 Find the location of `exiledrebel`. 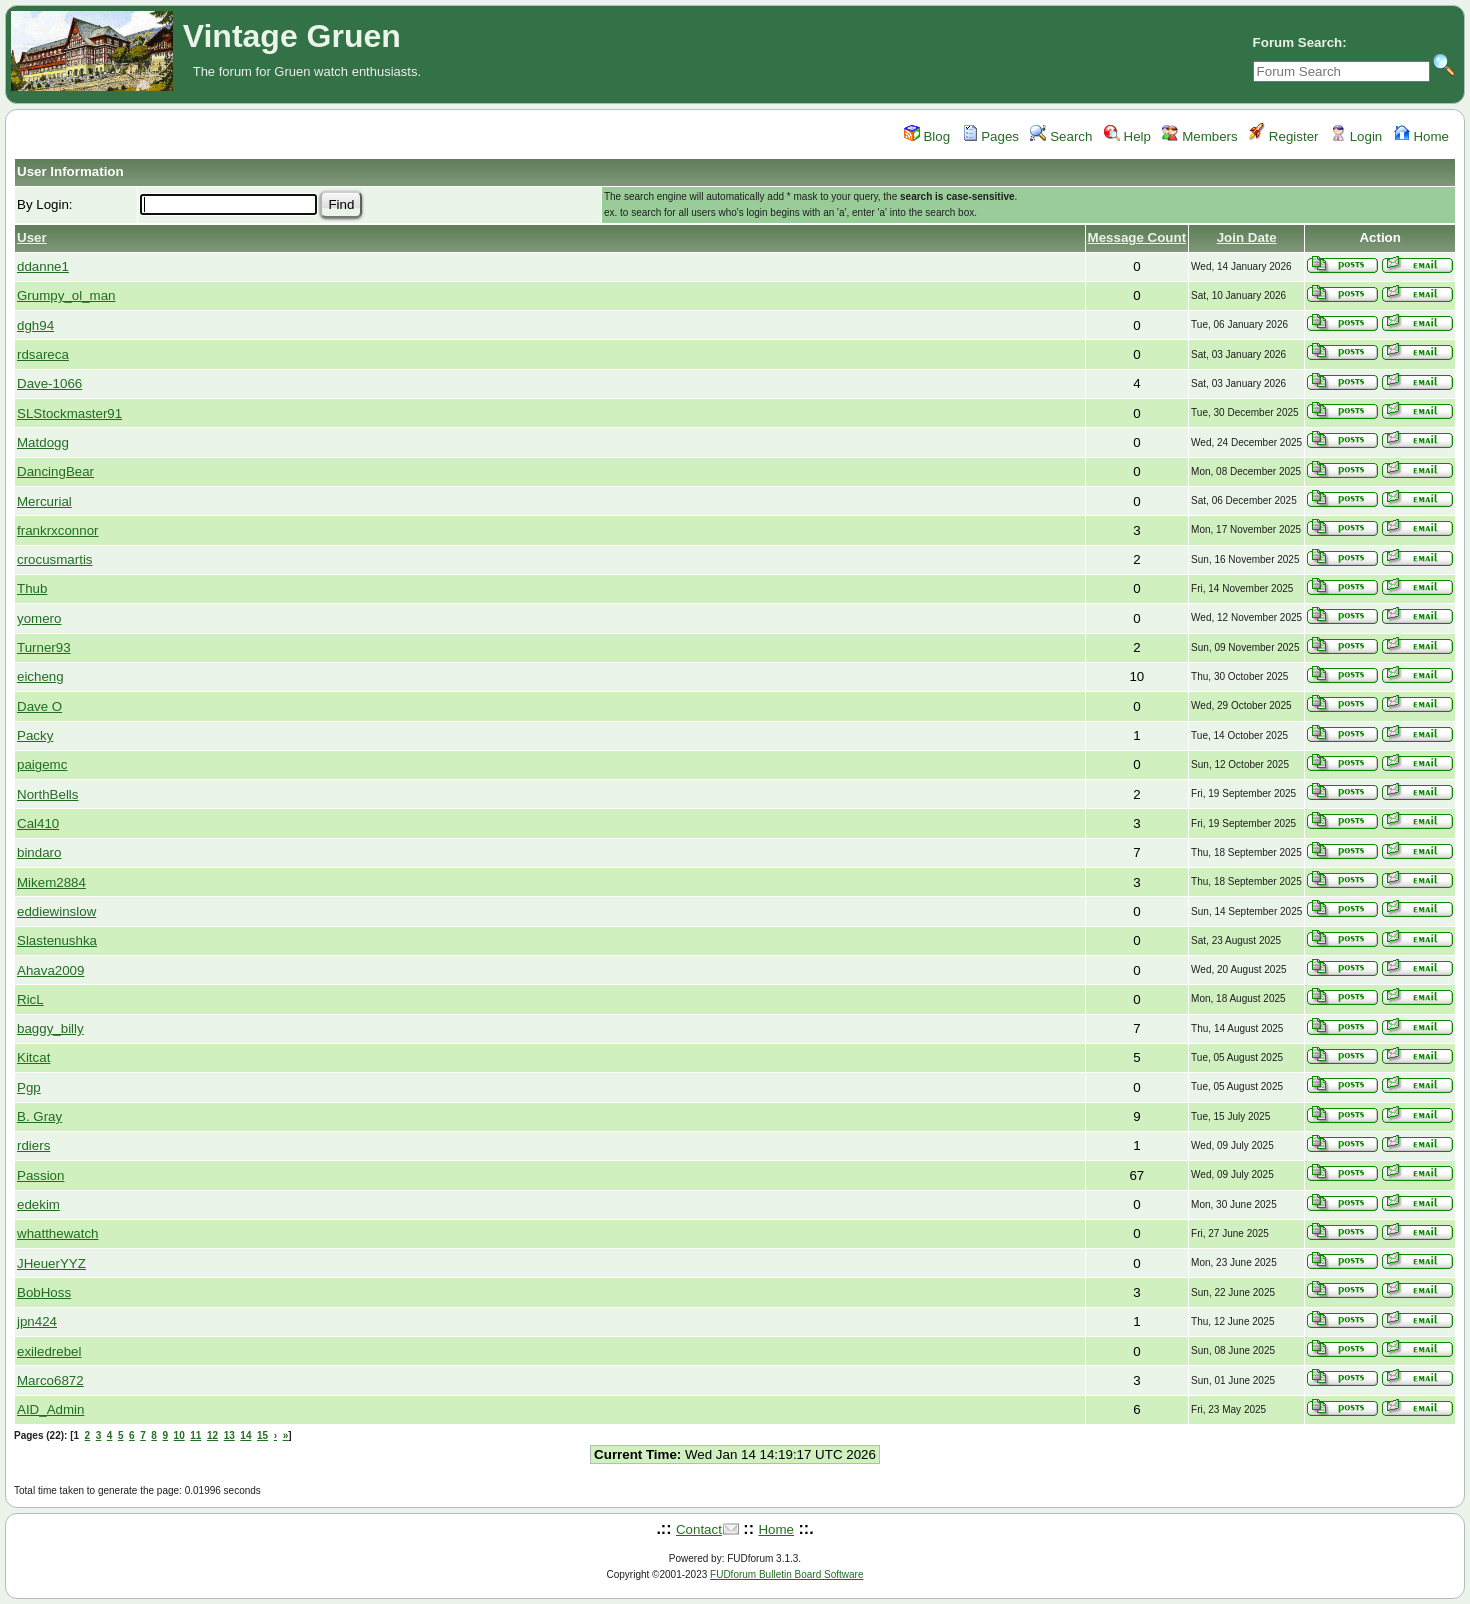

exiledrebel is located at coordinates (49, 1351).